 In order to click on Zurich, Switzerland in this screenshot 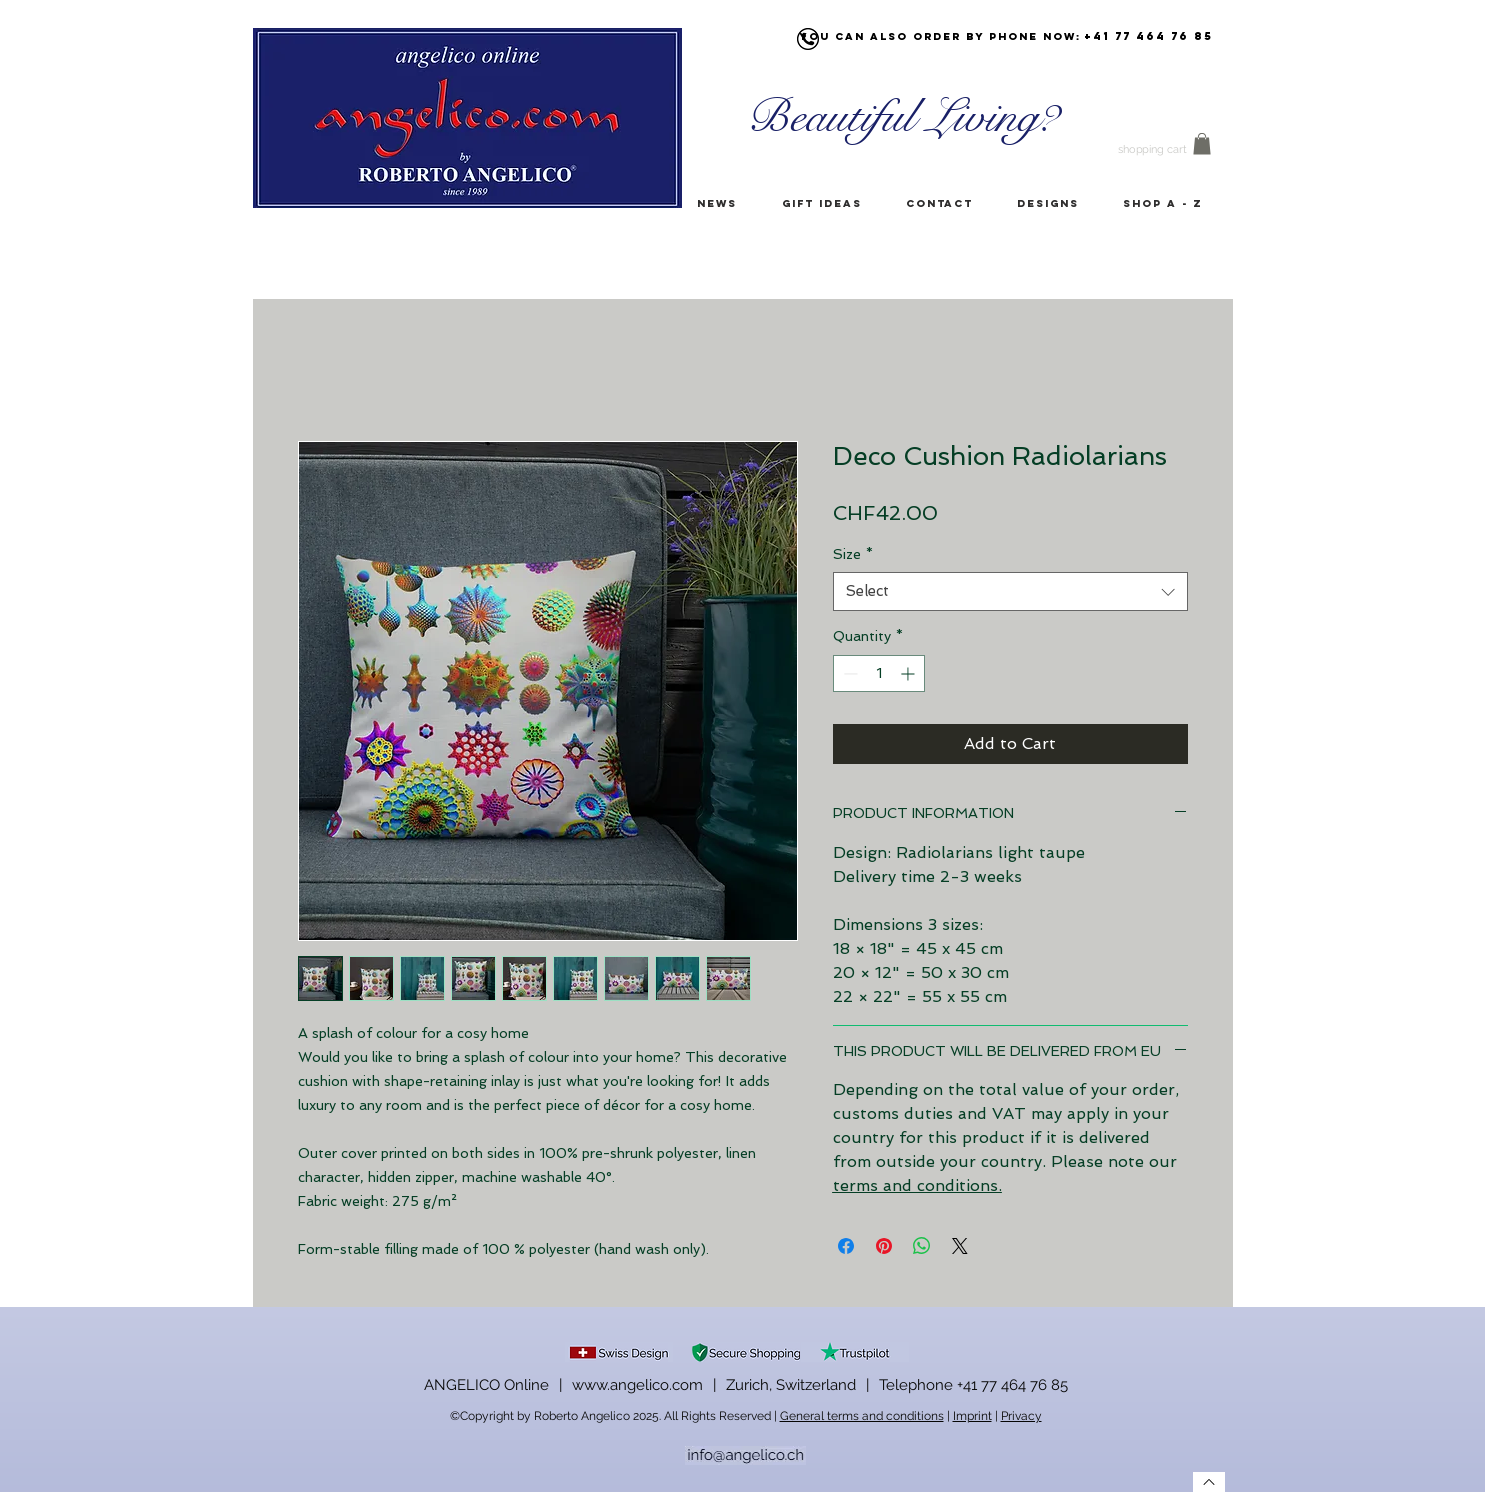, I will do `click(791, 1385)`.